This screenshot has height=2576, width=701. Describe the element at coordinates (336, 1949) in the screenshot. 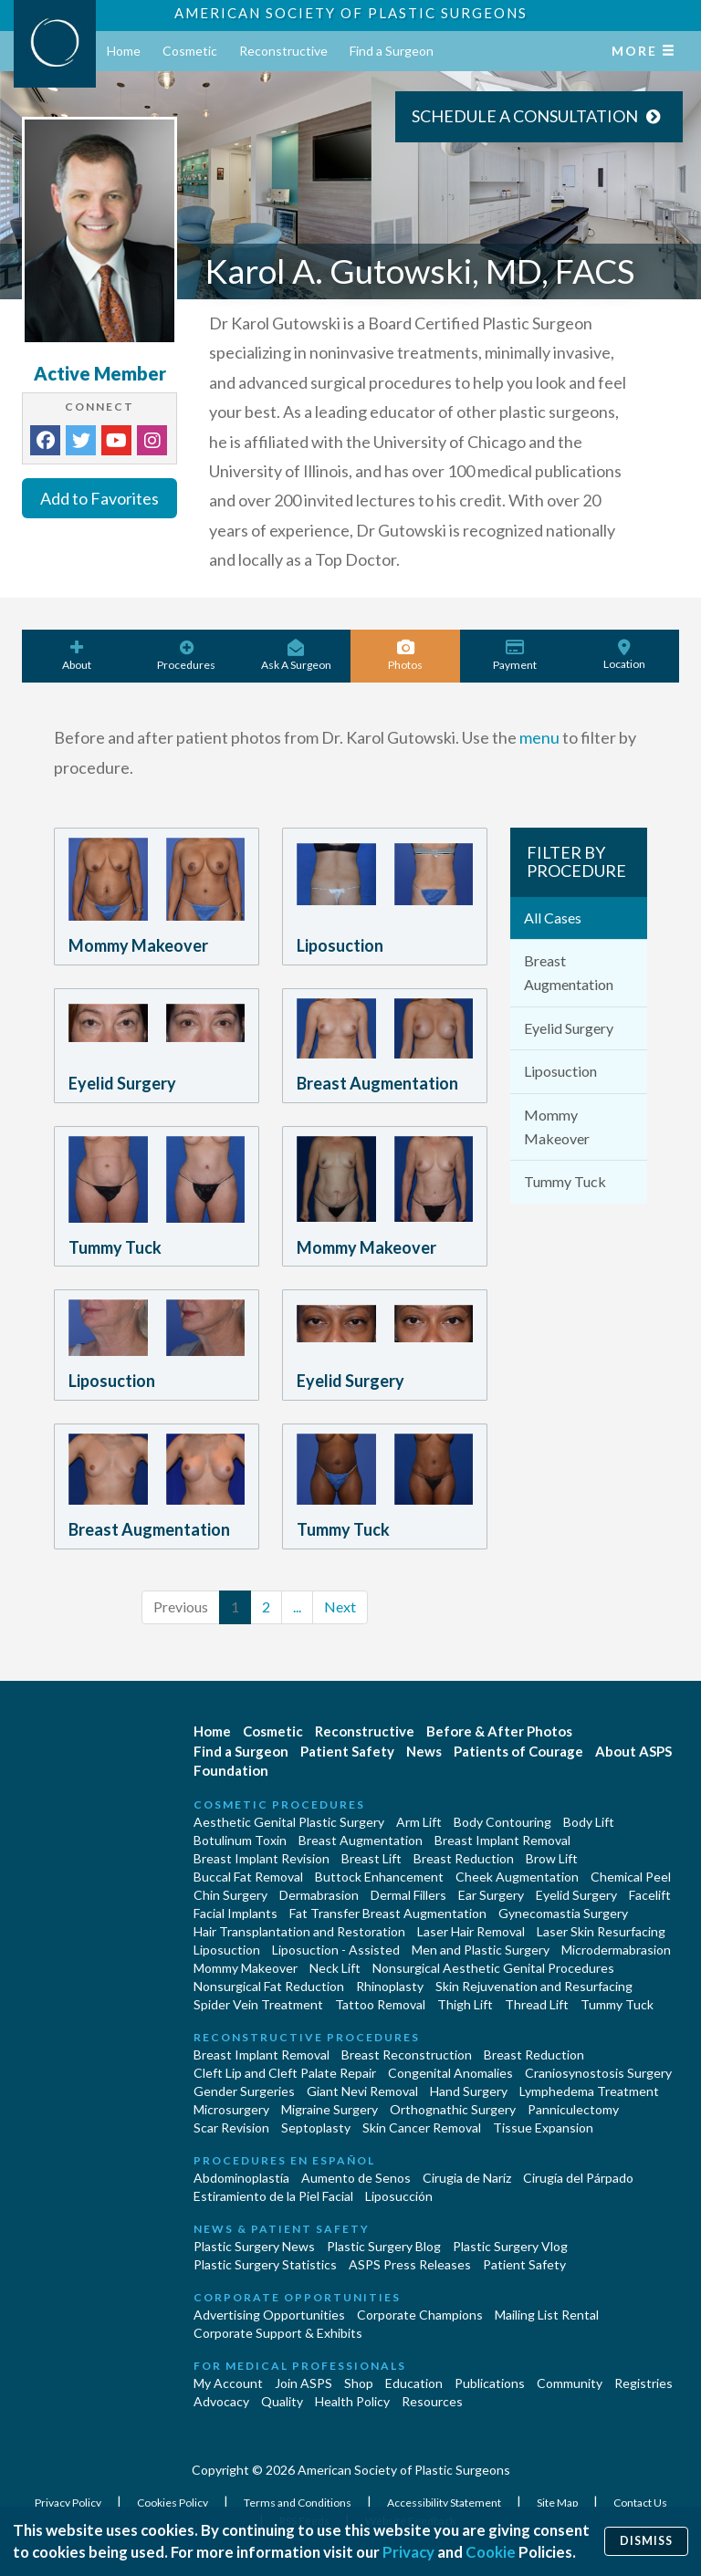

I see `Liposuction - Assisted` at that location.